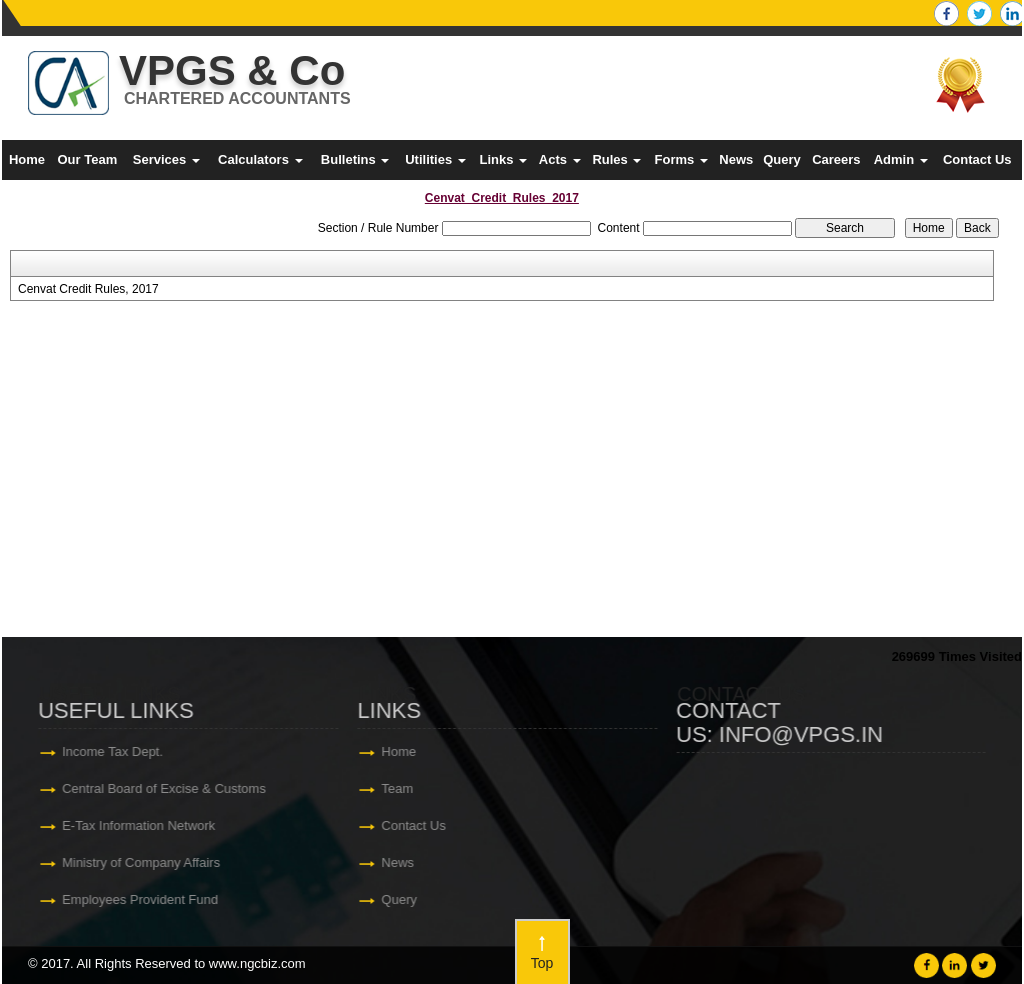 The height and width of the screenshot is (984, 1024). Describe the element at coordinates (143, 862) in the screenshot. I see `Ministry of Company Affairs` at that location.